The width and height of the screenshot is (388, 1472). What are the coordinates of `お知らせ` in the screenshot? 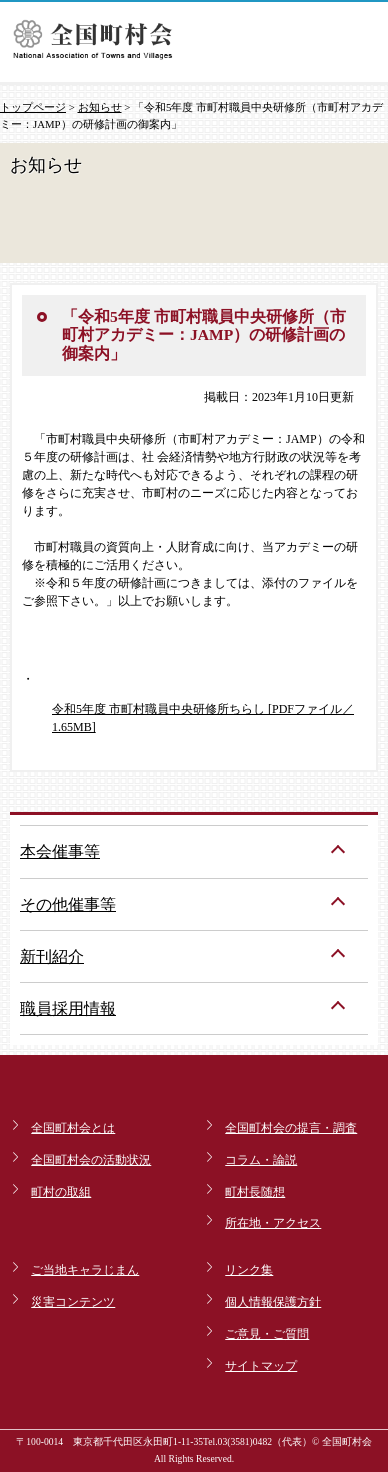 It's located at (100, 107).